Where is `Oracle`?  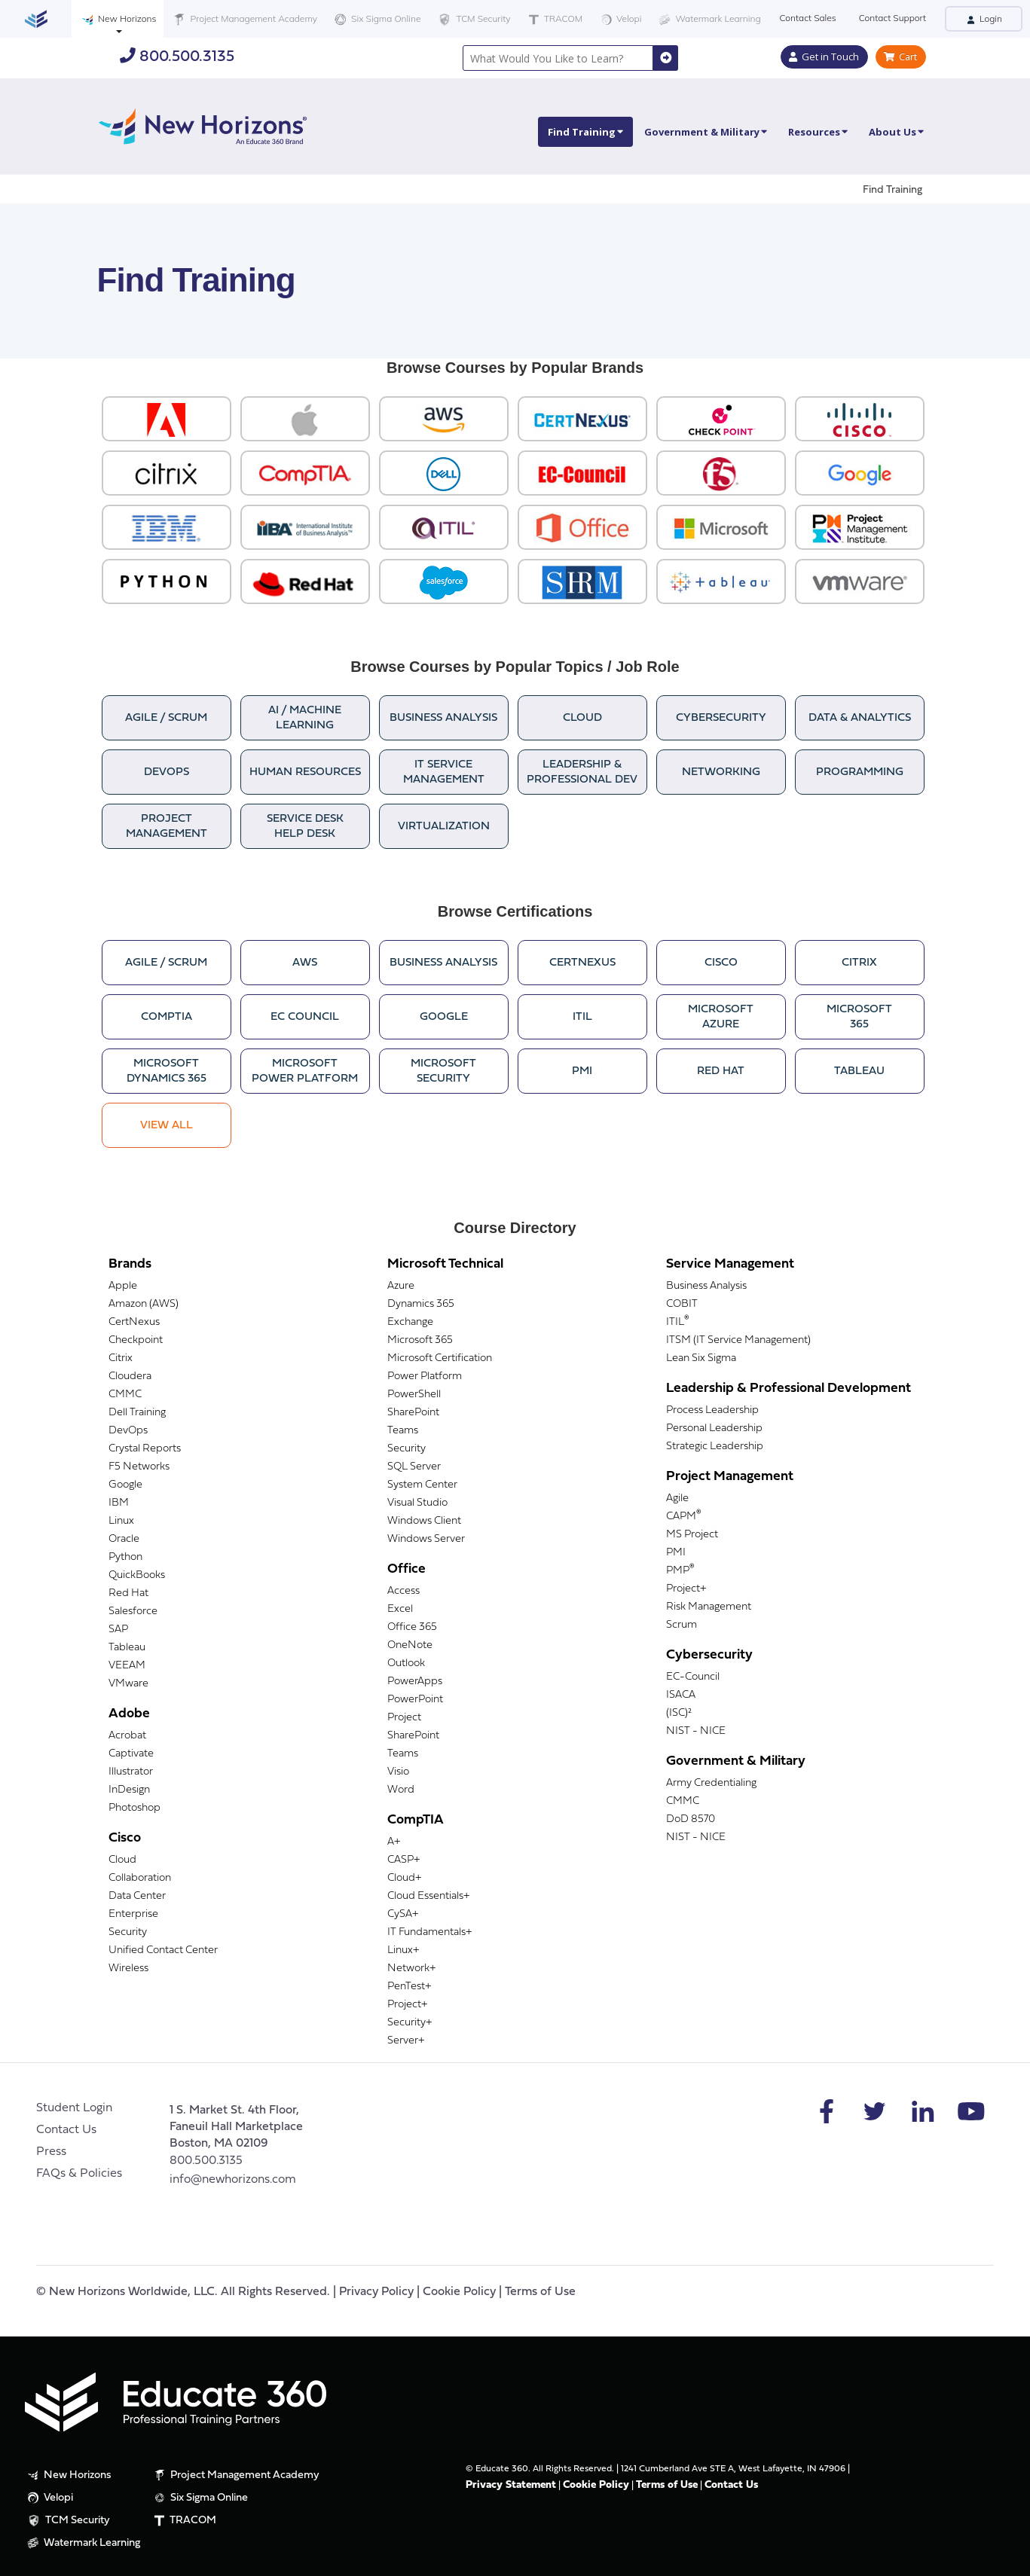
Oracle is located at coordinates (124, 1539).